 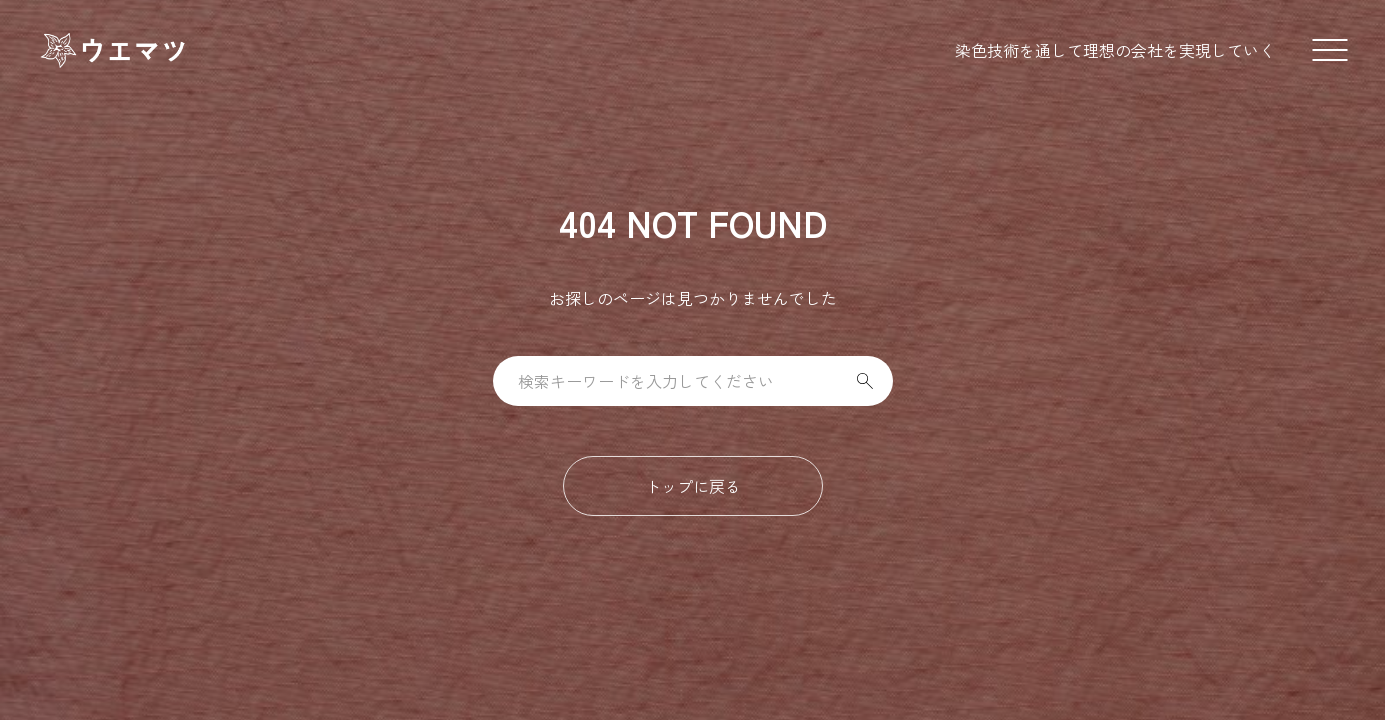 I want to click on トップに戻る, so click(x=693, y=486).